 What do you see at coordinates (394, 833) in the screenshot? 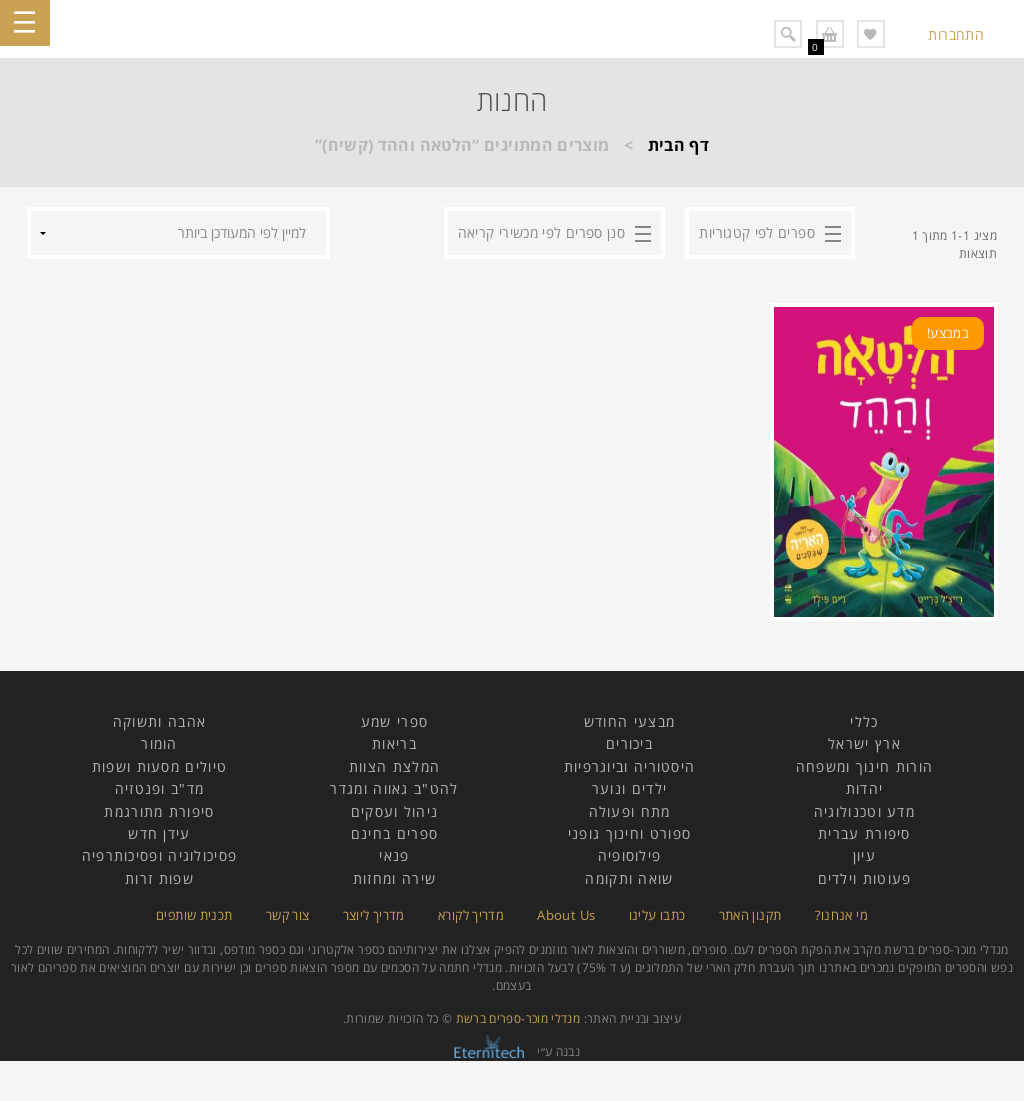
I see `ספרים בחינם` at bounding box center [394, 833].